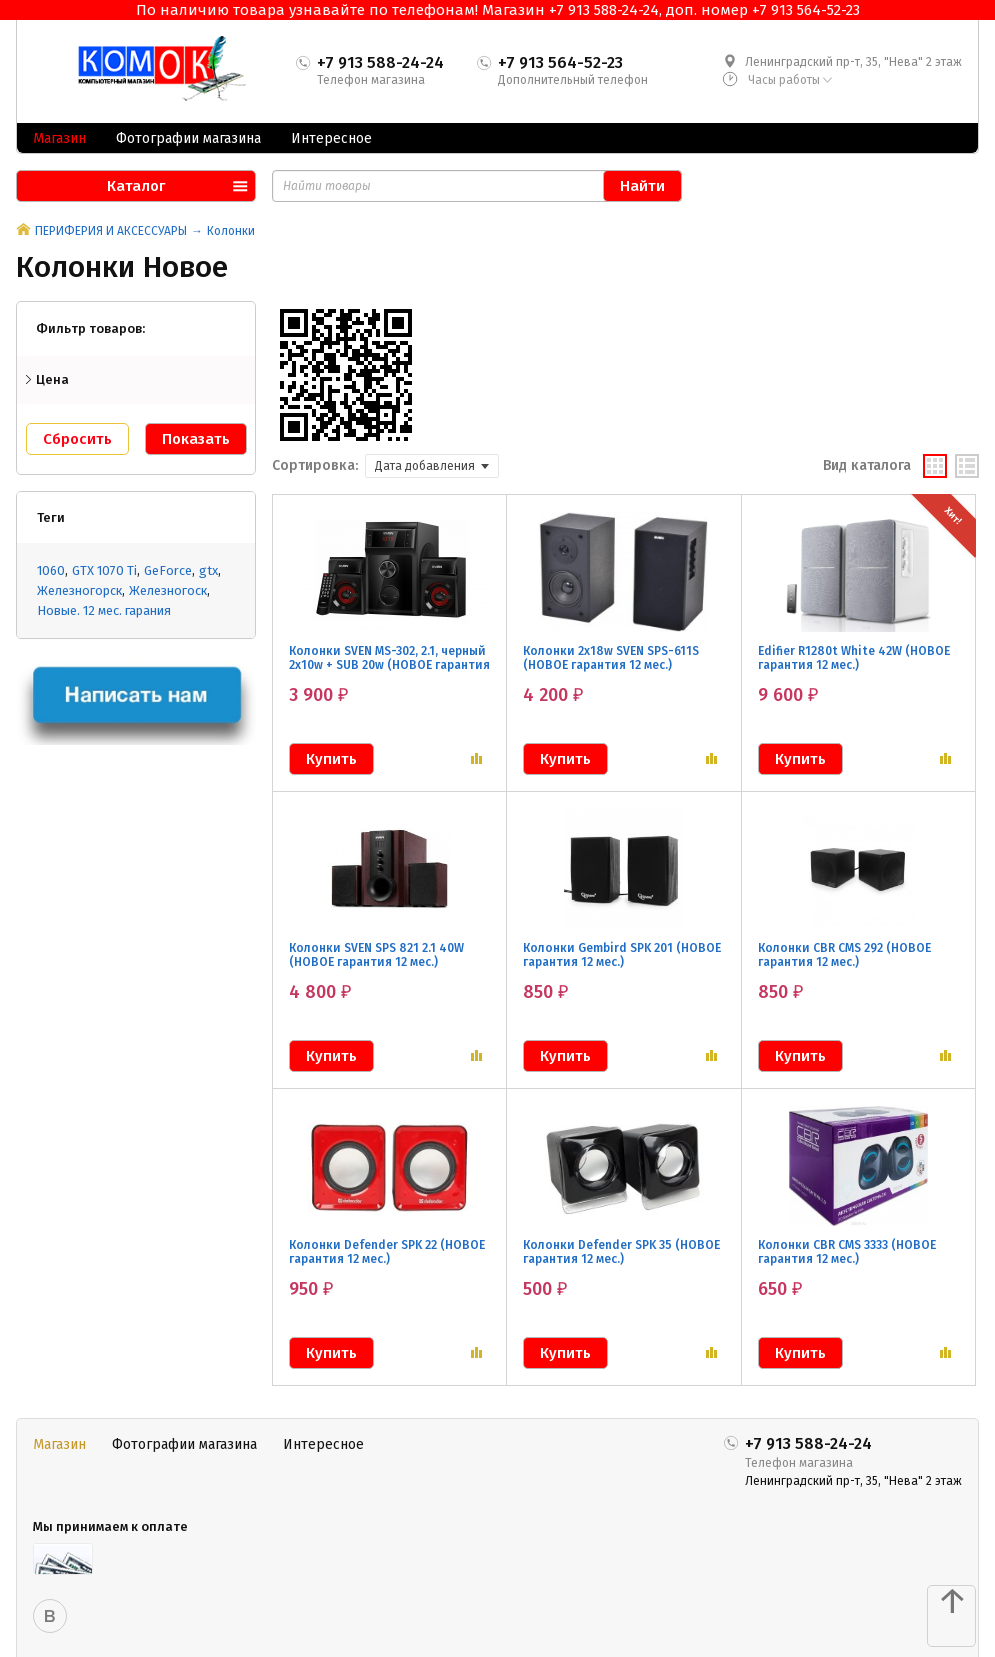 This screenshot has height=1657, width=995. What do you see at coordinates (621, 1252) in the screenshot?
I see `Колонки Defender SPK 35 (НОВОЕ гарантия 12 мес.)` at bounding box center [621, 1252].